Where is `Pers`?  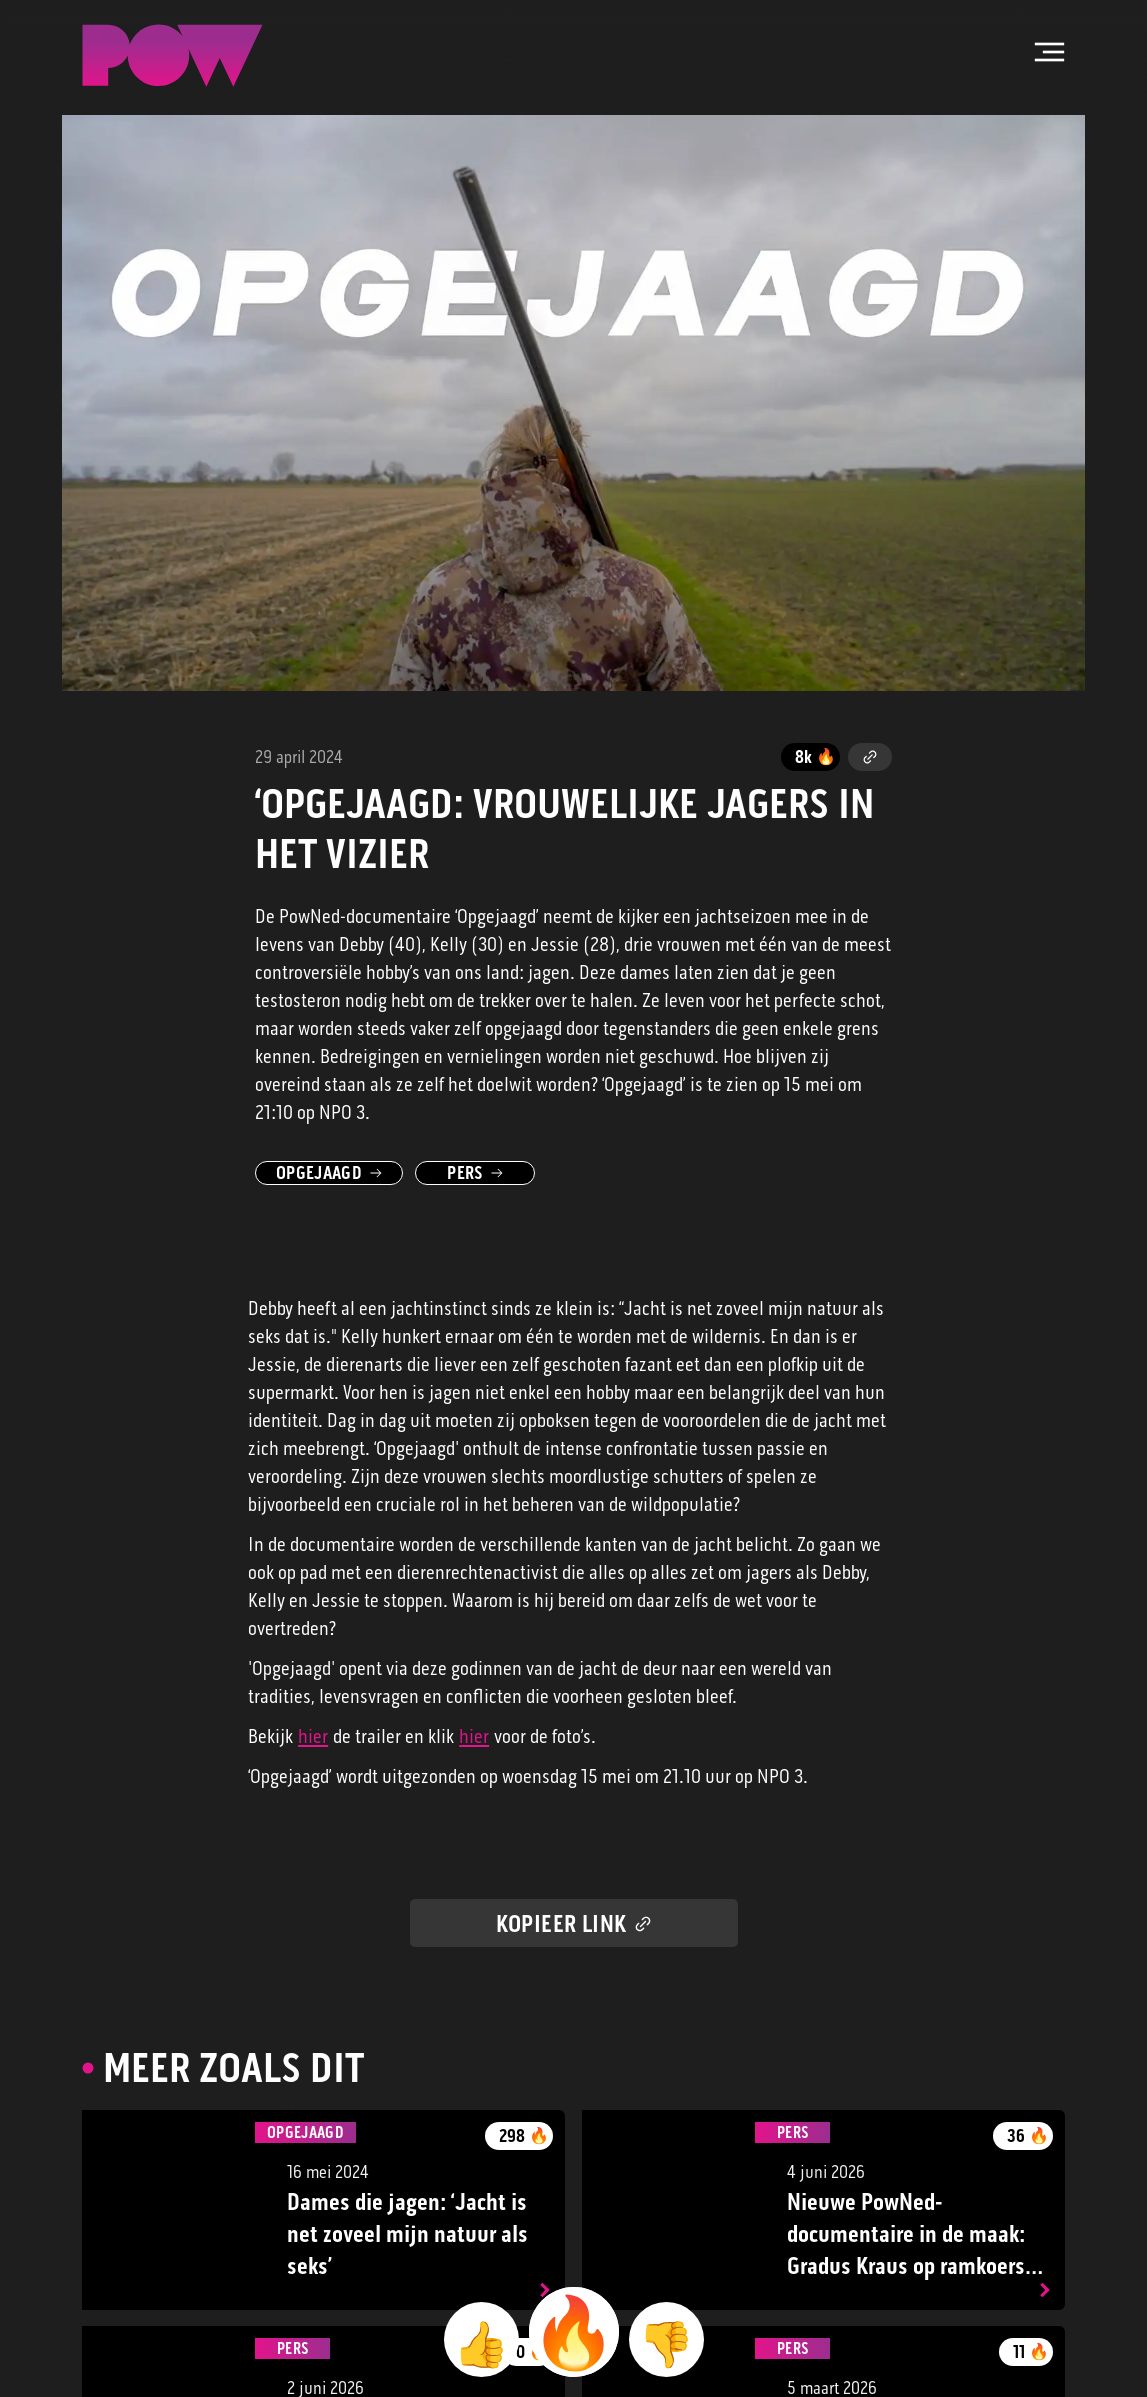 Pers is located at coordinates (474, 1173).